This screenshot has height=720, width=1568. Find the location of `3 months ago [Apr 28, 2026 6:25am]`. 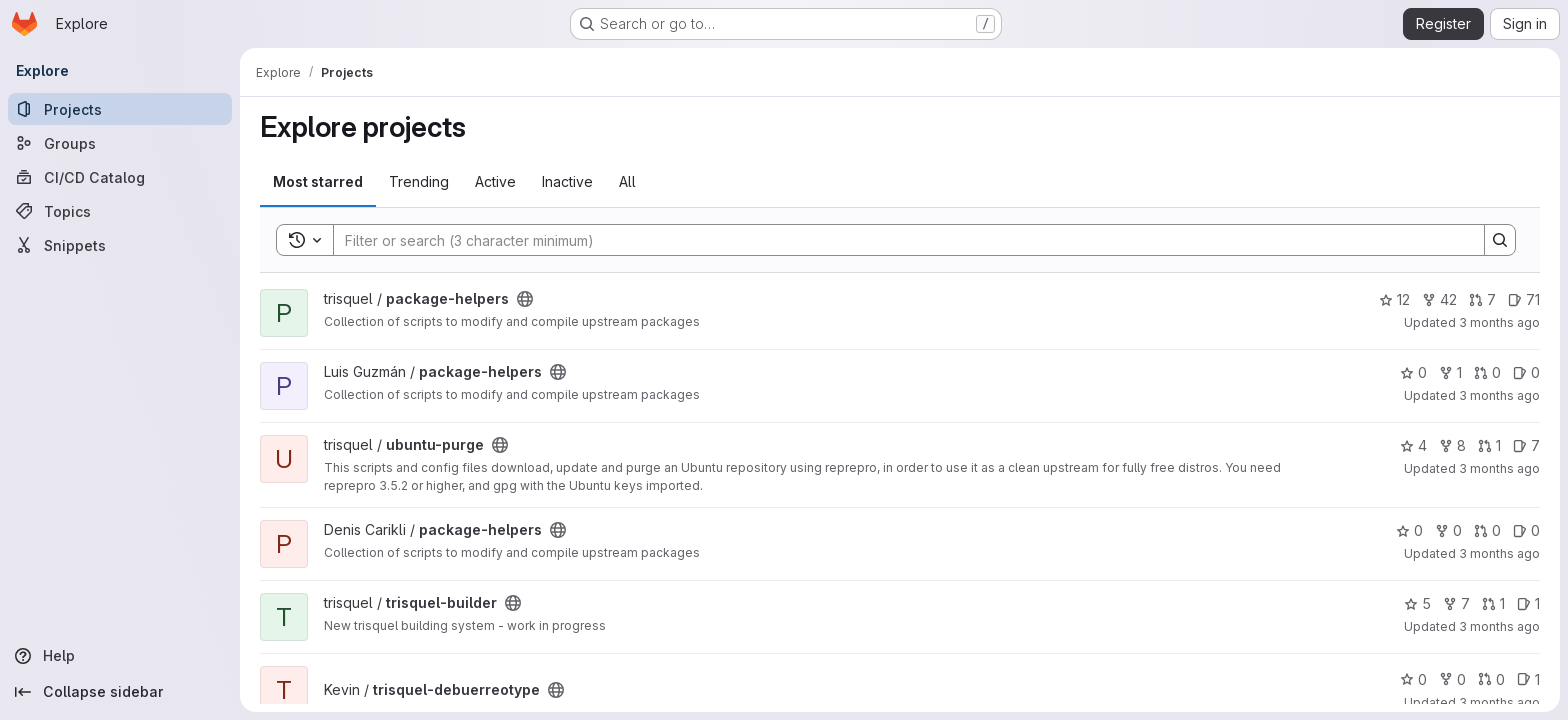

3 months ago [Apr 28, 2026 6:25am] is located at coordinates (1499, 395).